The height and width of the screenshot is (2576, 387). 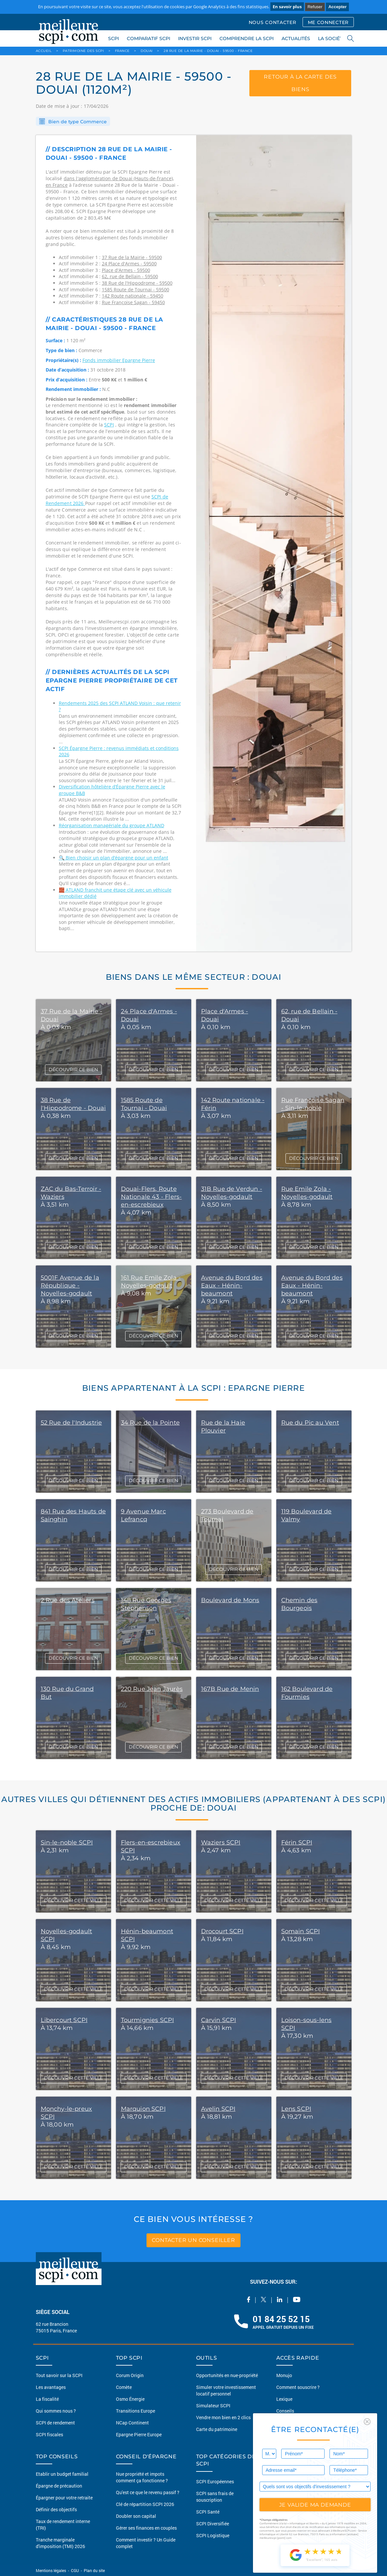 I want to click on Les avantages, so click(x=51, y=2387).